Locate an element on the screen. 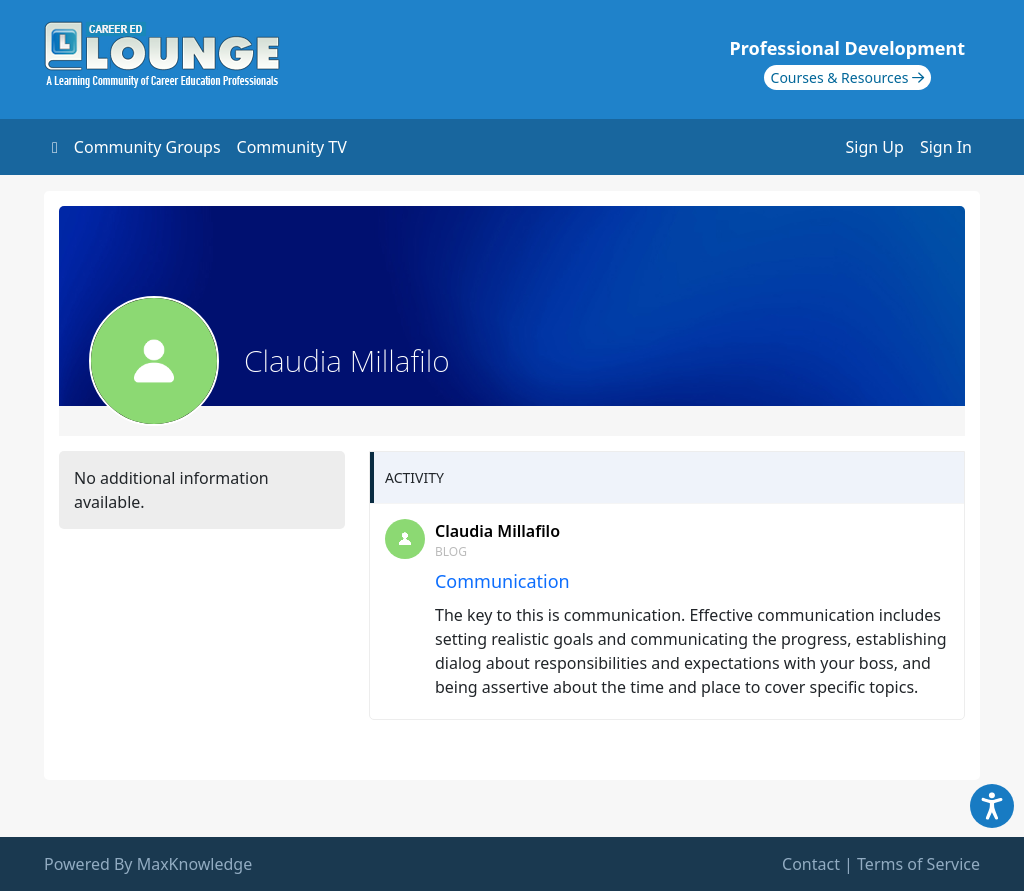 The height and width of the screenshot is (891, 1024). Terms of Service is located at coordinates (918, 864).